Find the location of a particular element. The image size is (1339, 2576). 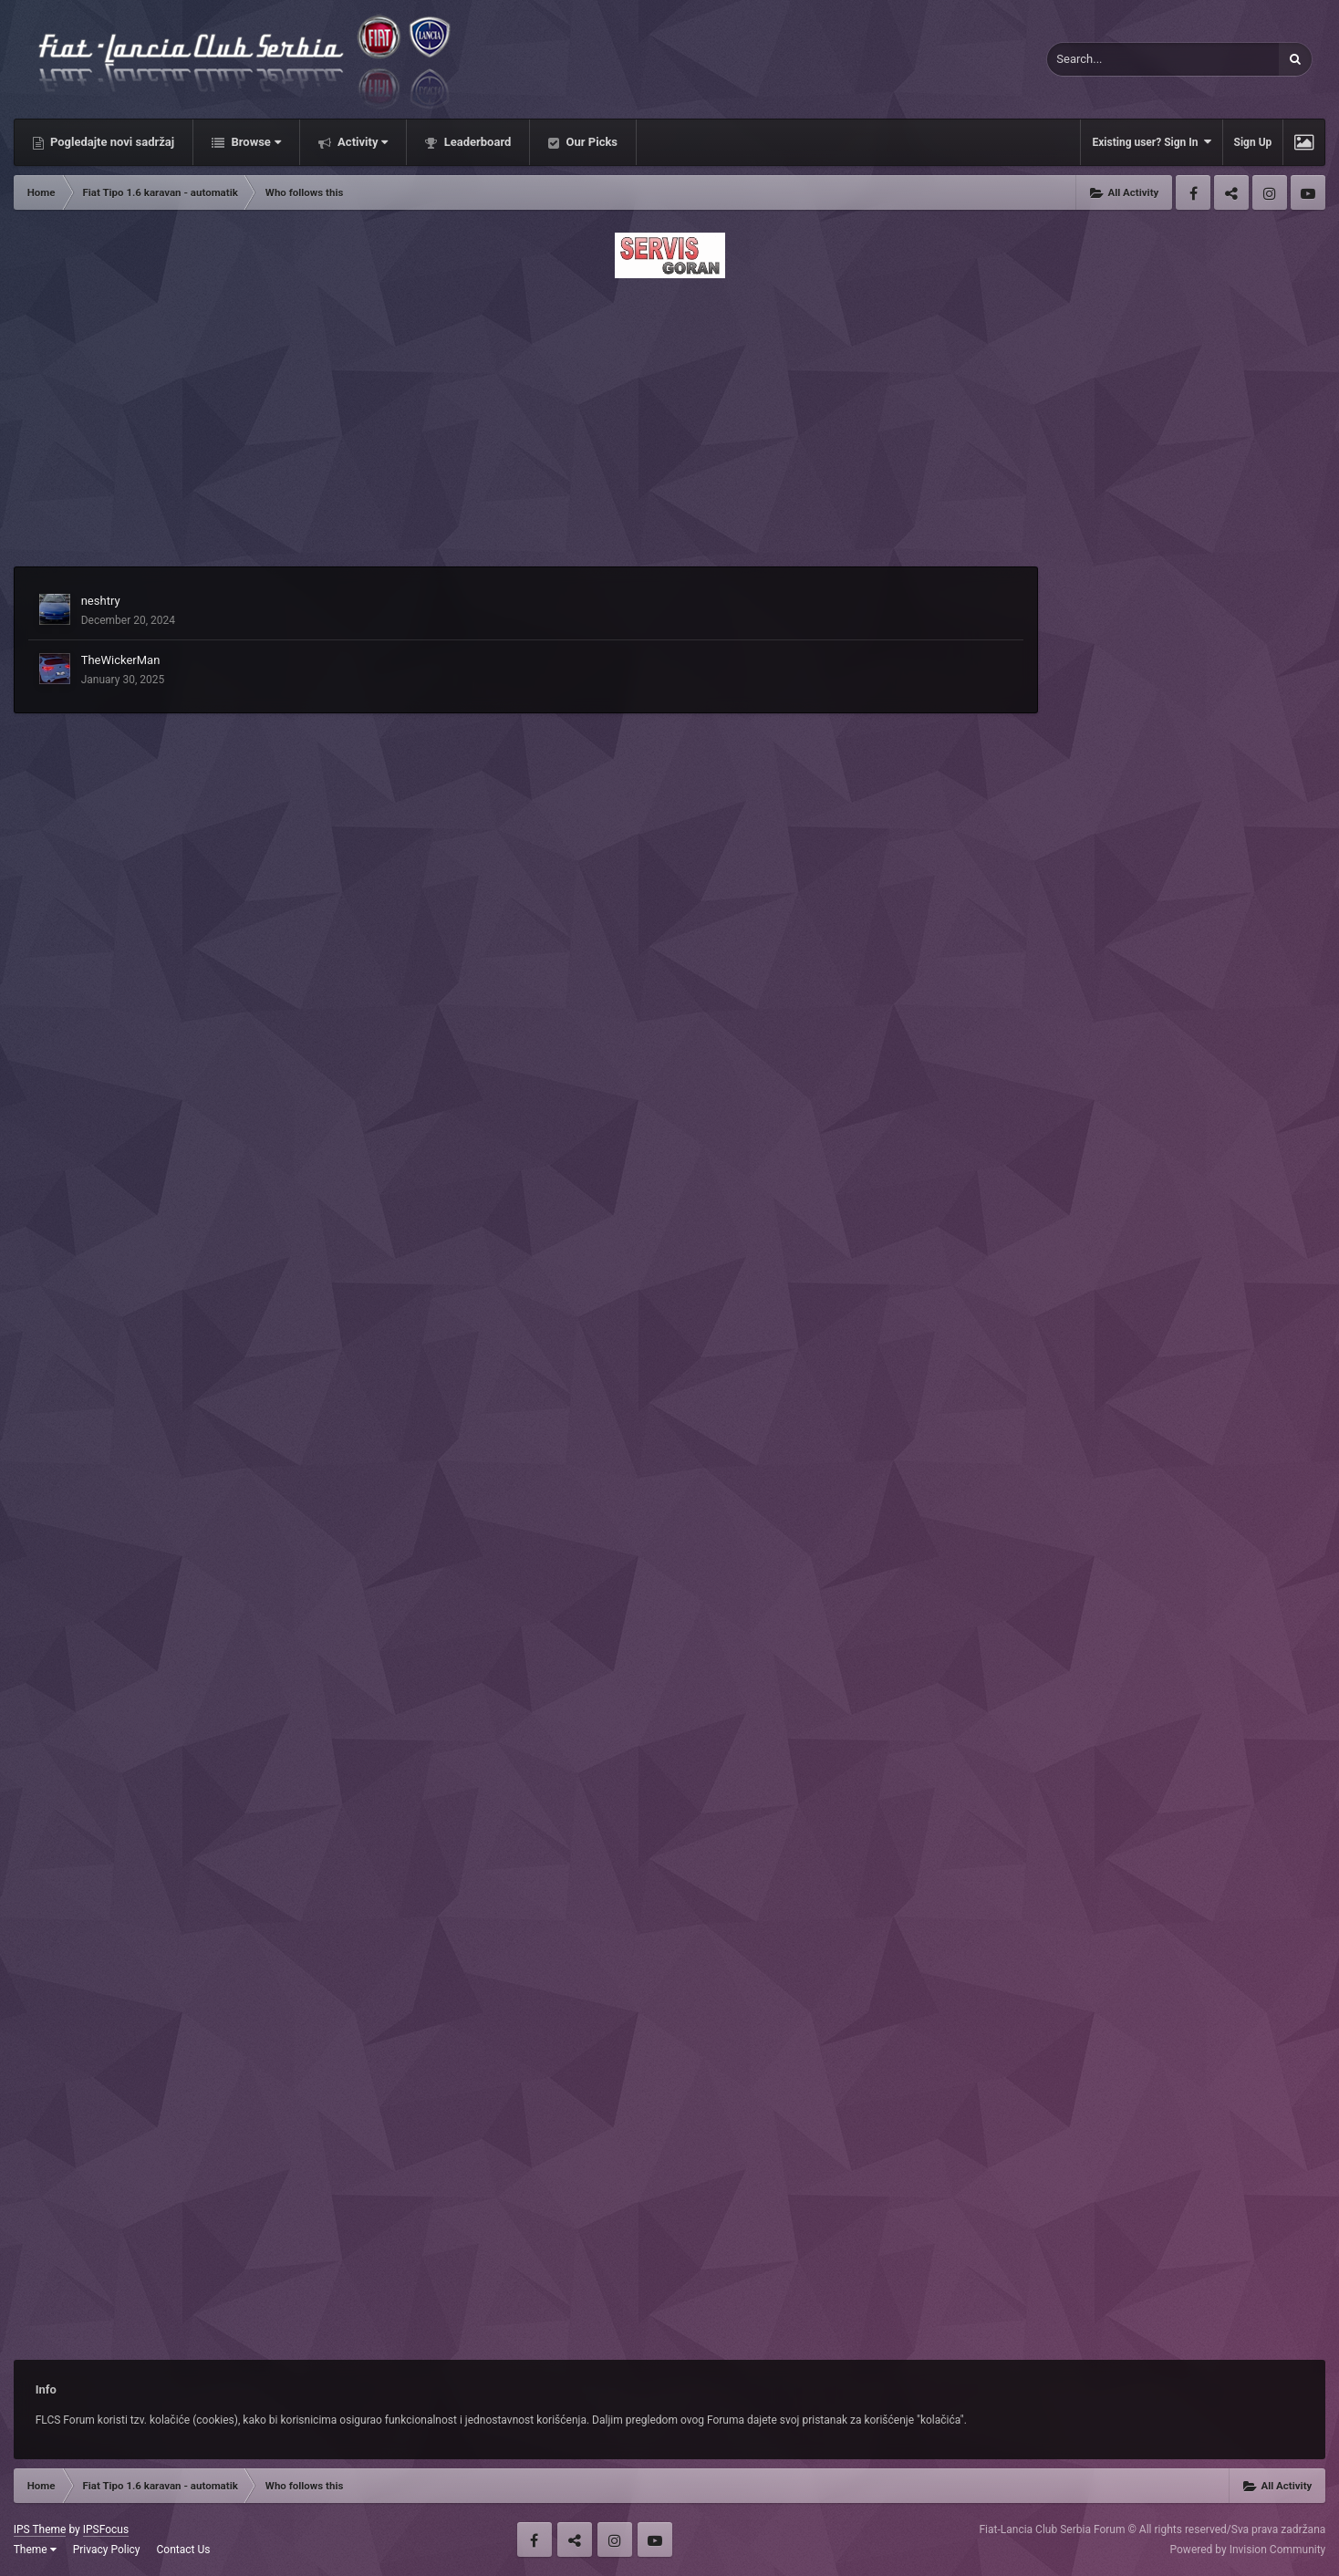

Privacy Policy is located at coordinates (106, 2549).